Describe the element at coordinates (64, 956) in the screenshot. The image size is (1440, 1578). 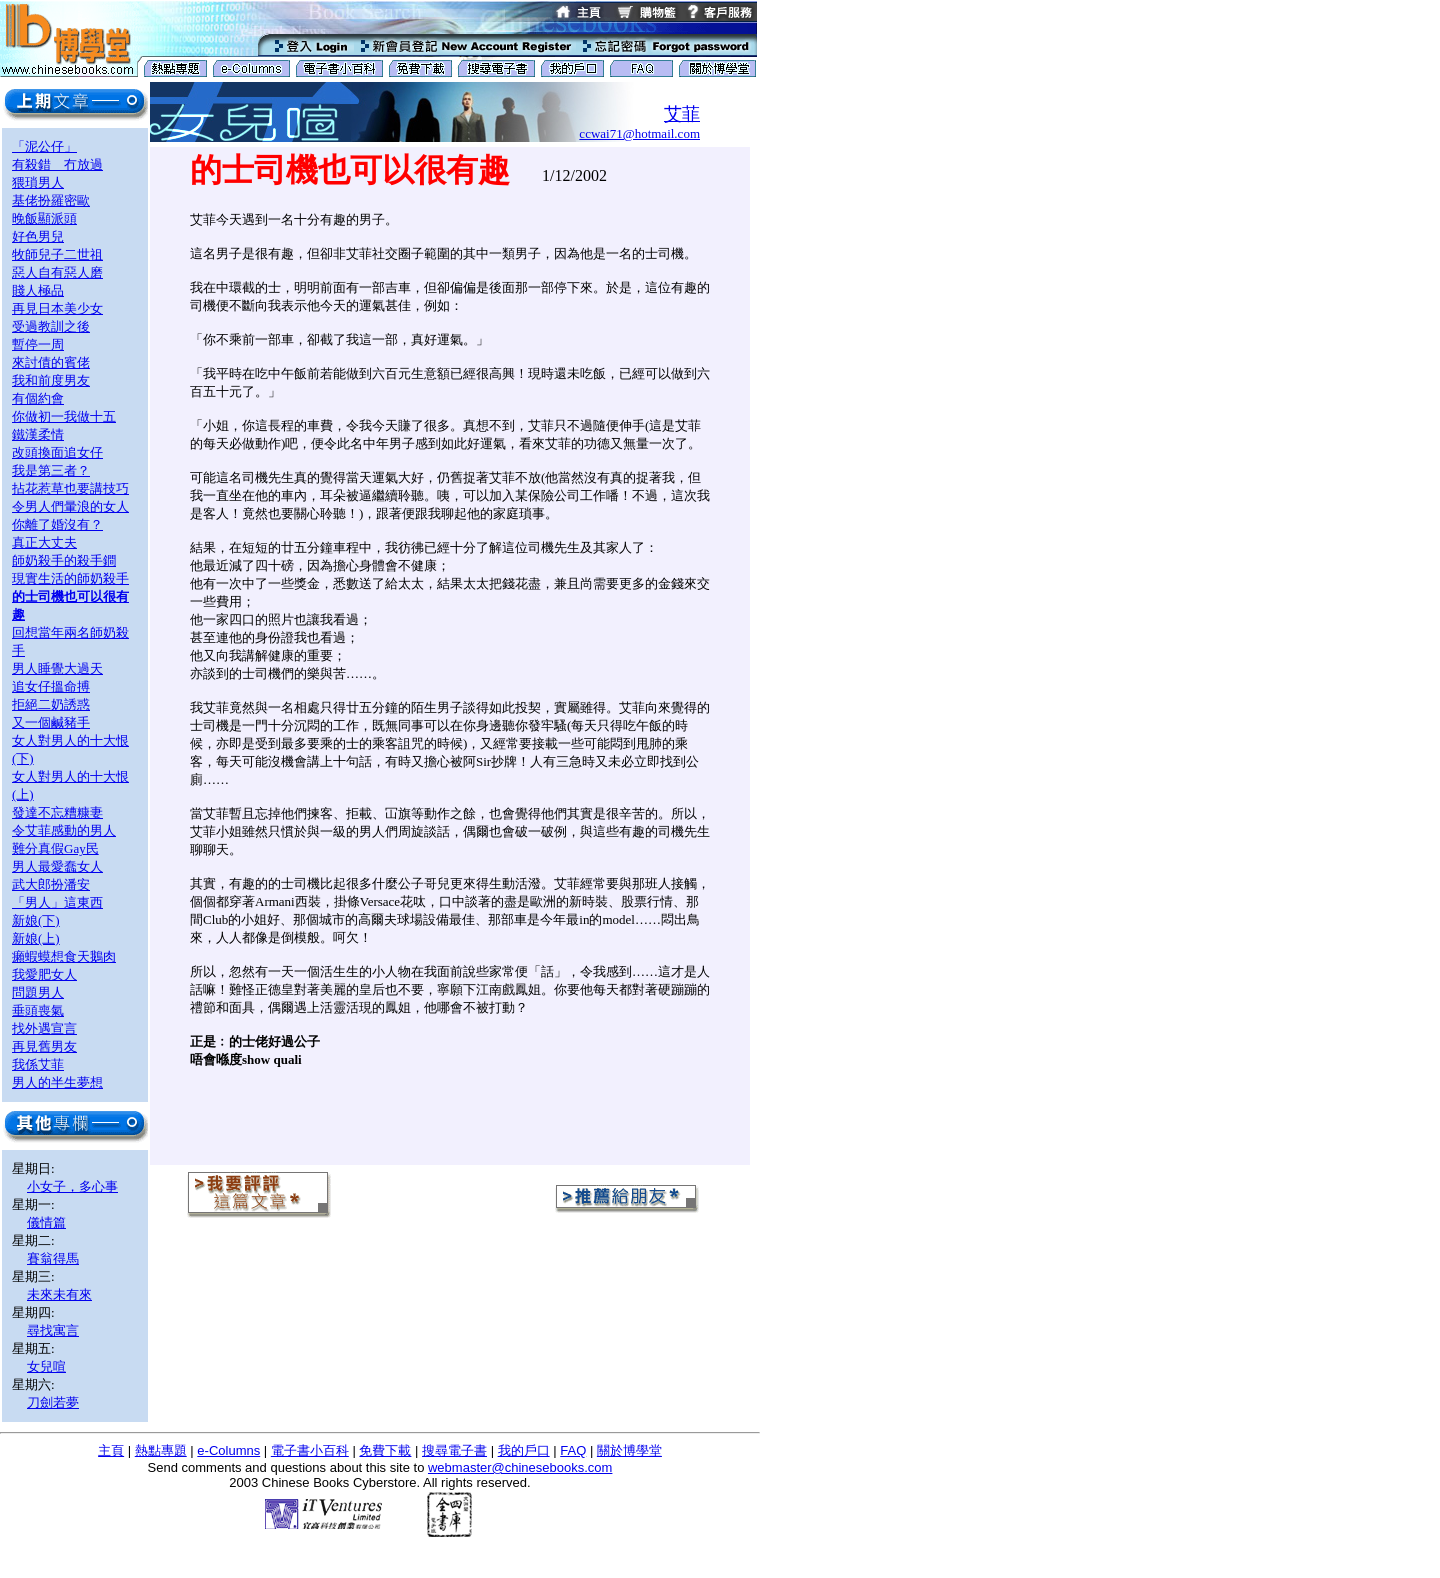
I see `癩蝦蟆想食天鵝肉` at that location.